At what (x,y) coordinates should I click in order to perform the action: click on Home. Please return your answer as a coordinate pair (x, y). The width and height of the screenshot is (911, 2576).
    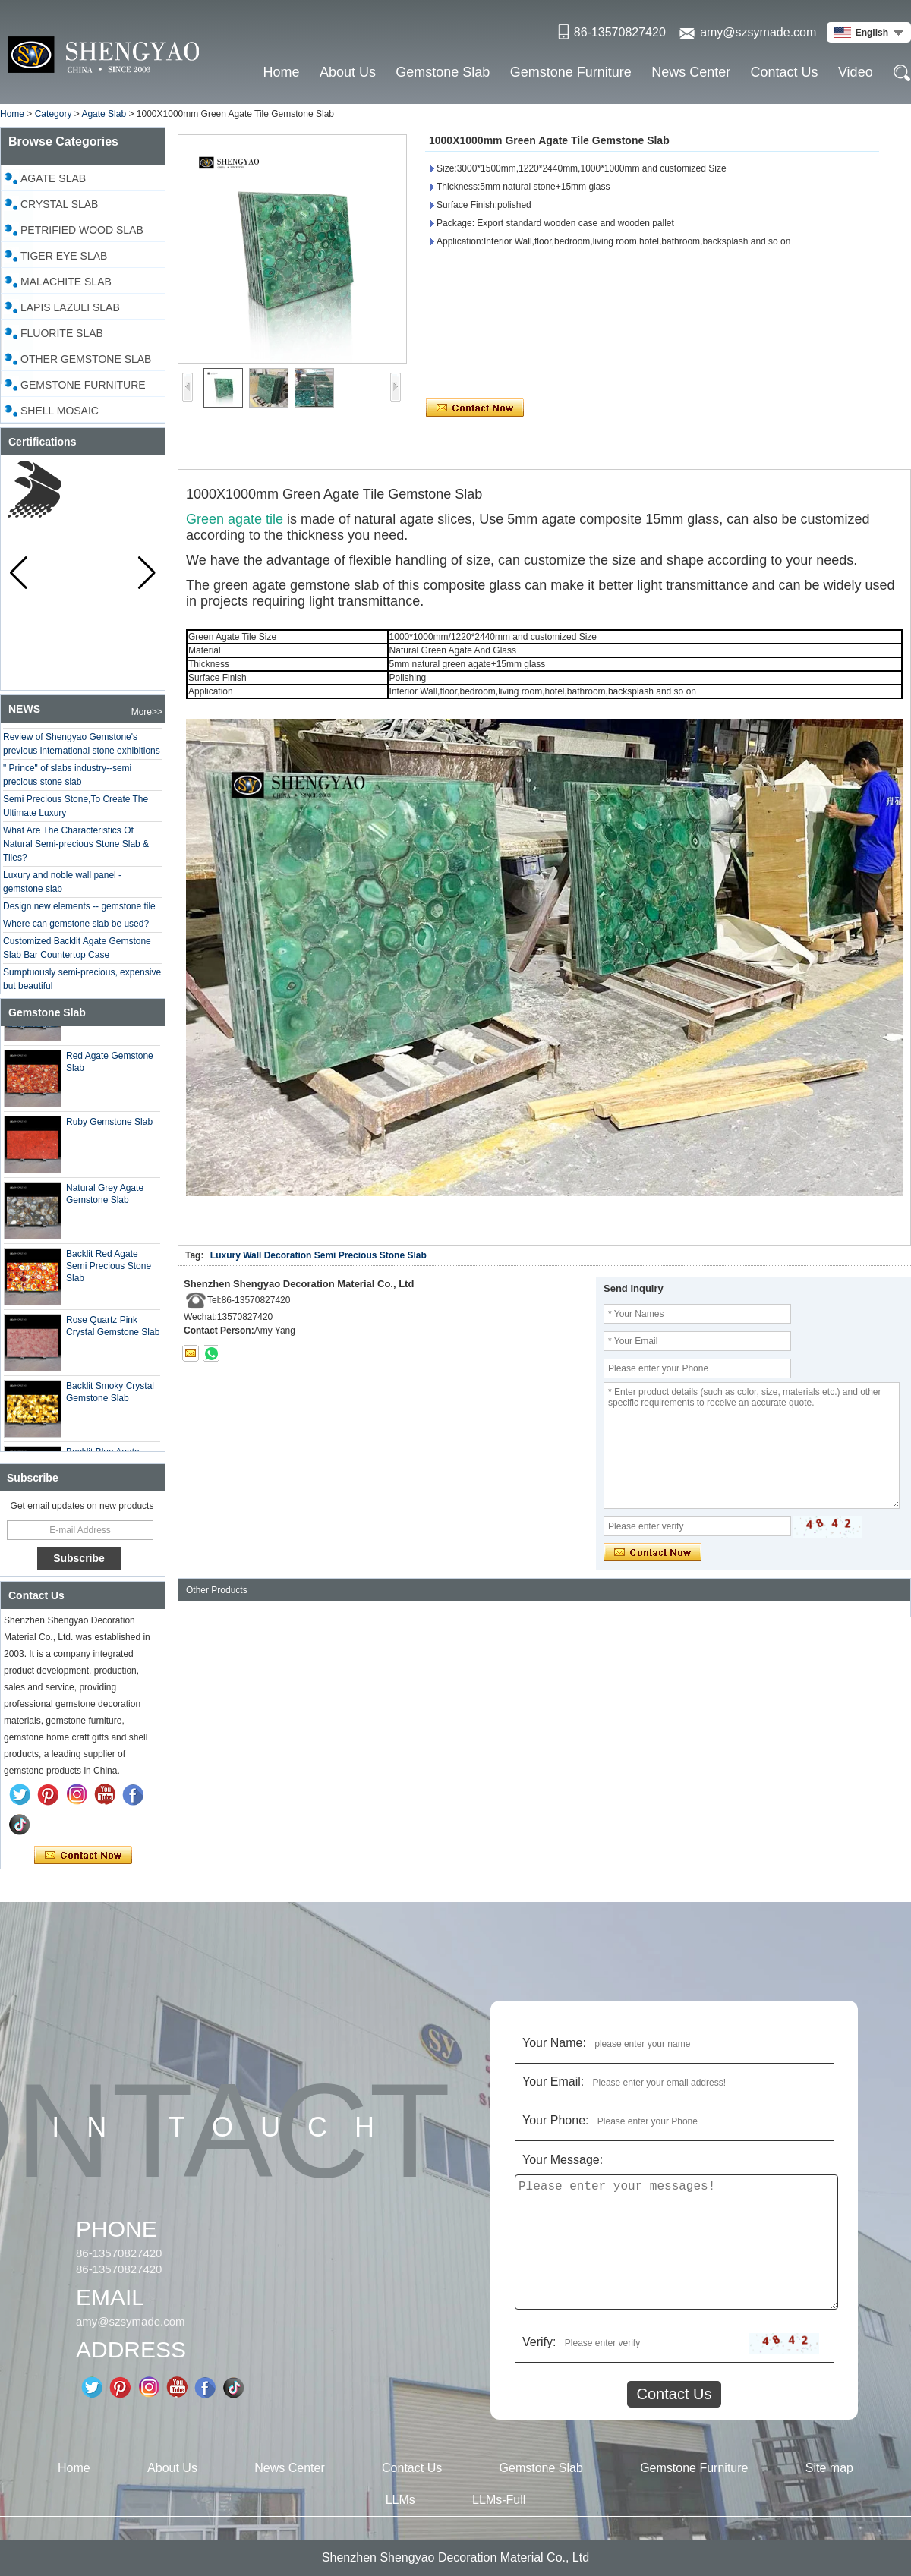
    Looking at the image, I should click on (281, 72).